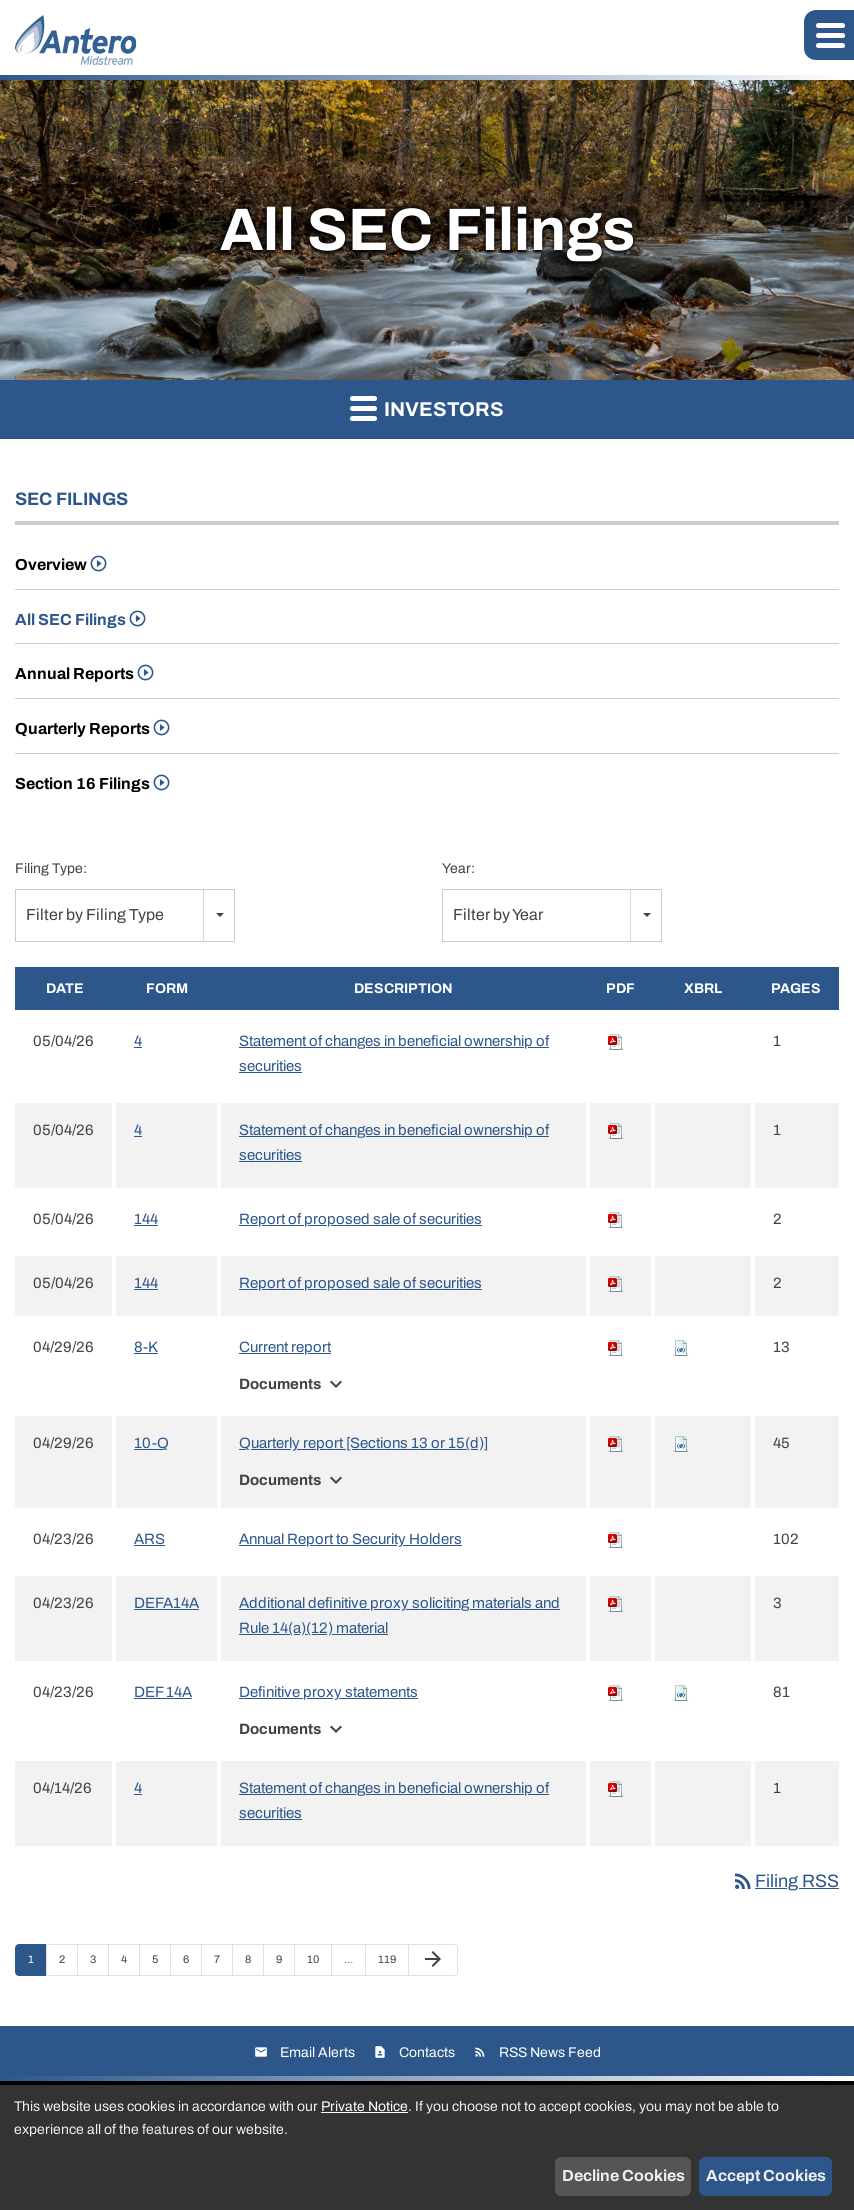 The height and width of the screenshot is (2210, 854). What do you see at coordinates (68, 1964) in the screenshot?
I see `2 [Page 2]` at bounding box center [68, 1964].